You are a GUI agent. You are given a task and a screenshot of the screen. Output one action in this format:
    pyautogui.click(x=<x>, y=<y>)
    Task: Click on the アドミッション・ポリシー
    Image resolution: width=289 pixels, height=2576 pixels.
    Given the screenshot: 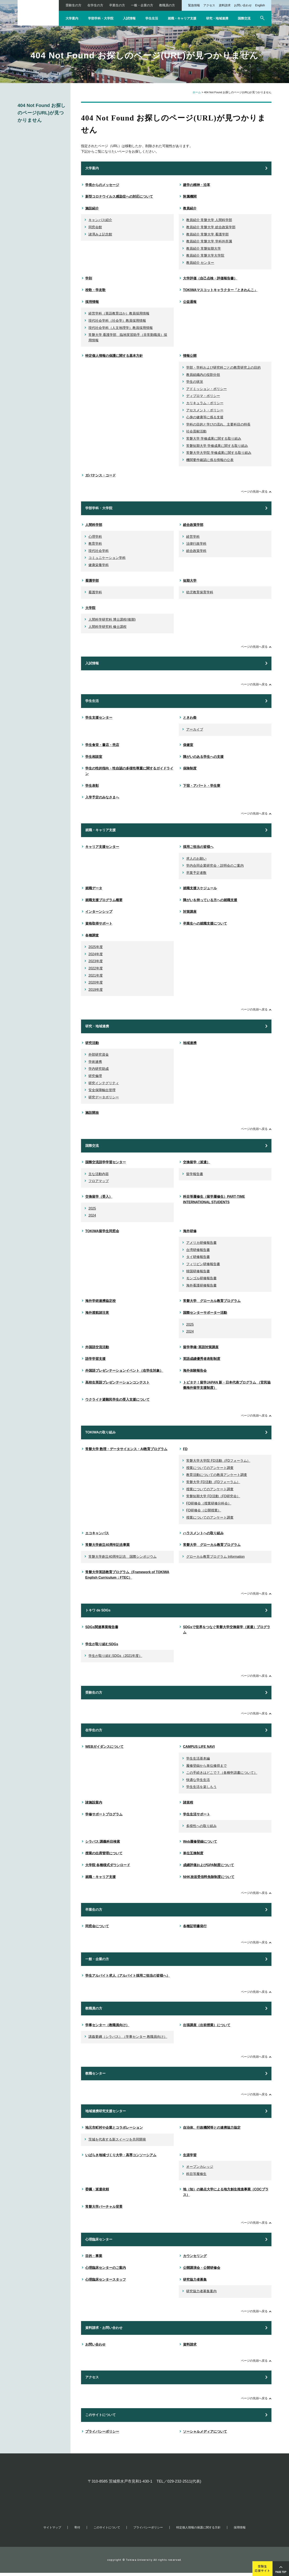 What is the action you would take?
    pyautogui.click(x=206, y=389)
    